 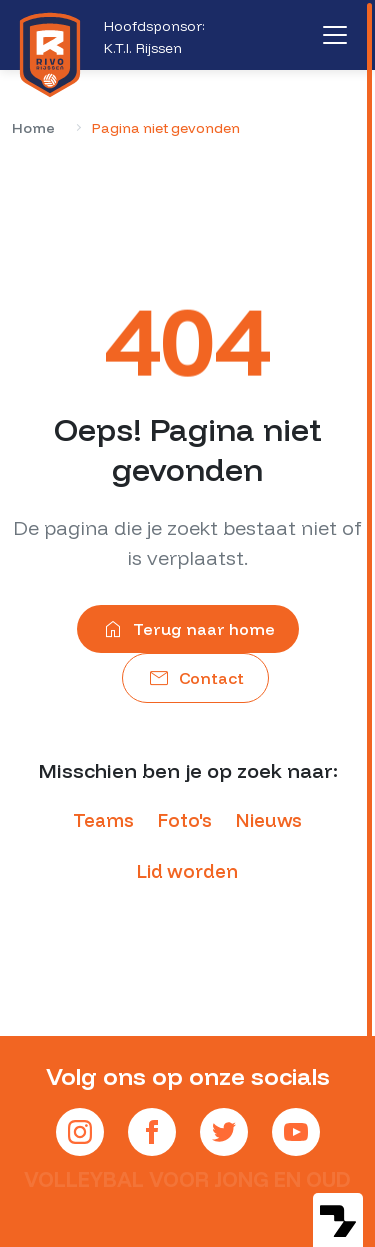 I want to click on Foto's, so click(x=185, y=820).